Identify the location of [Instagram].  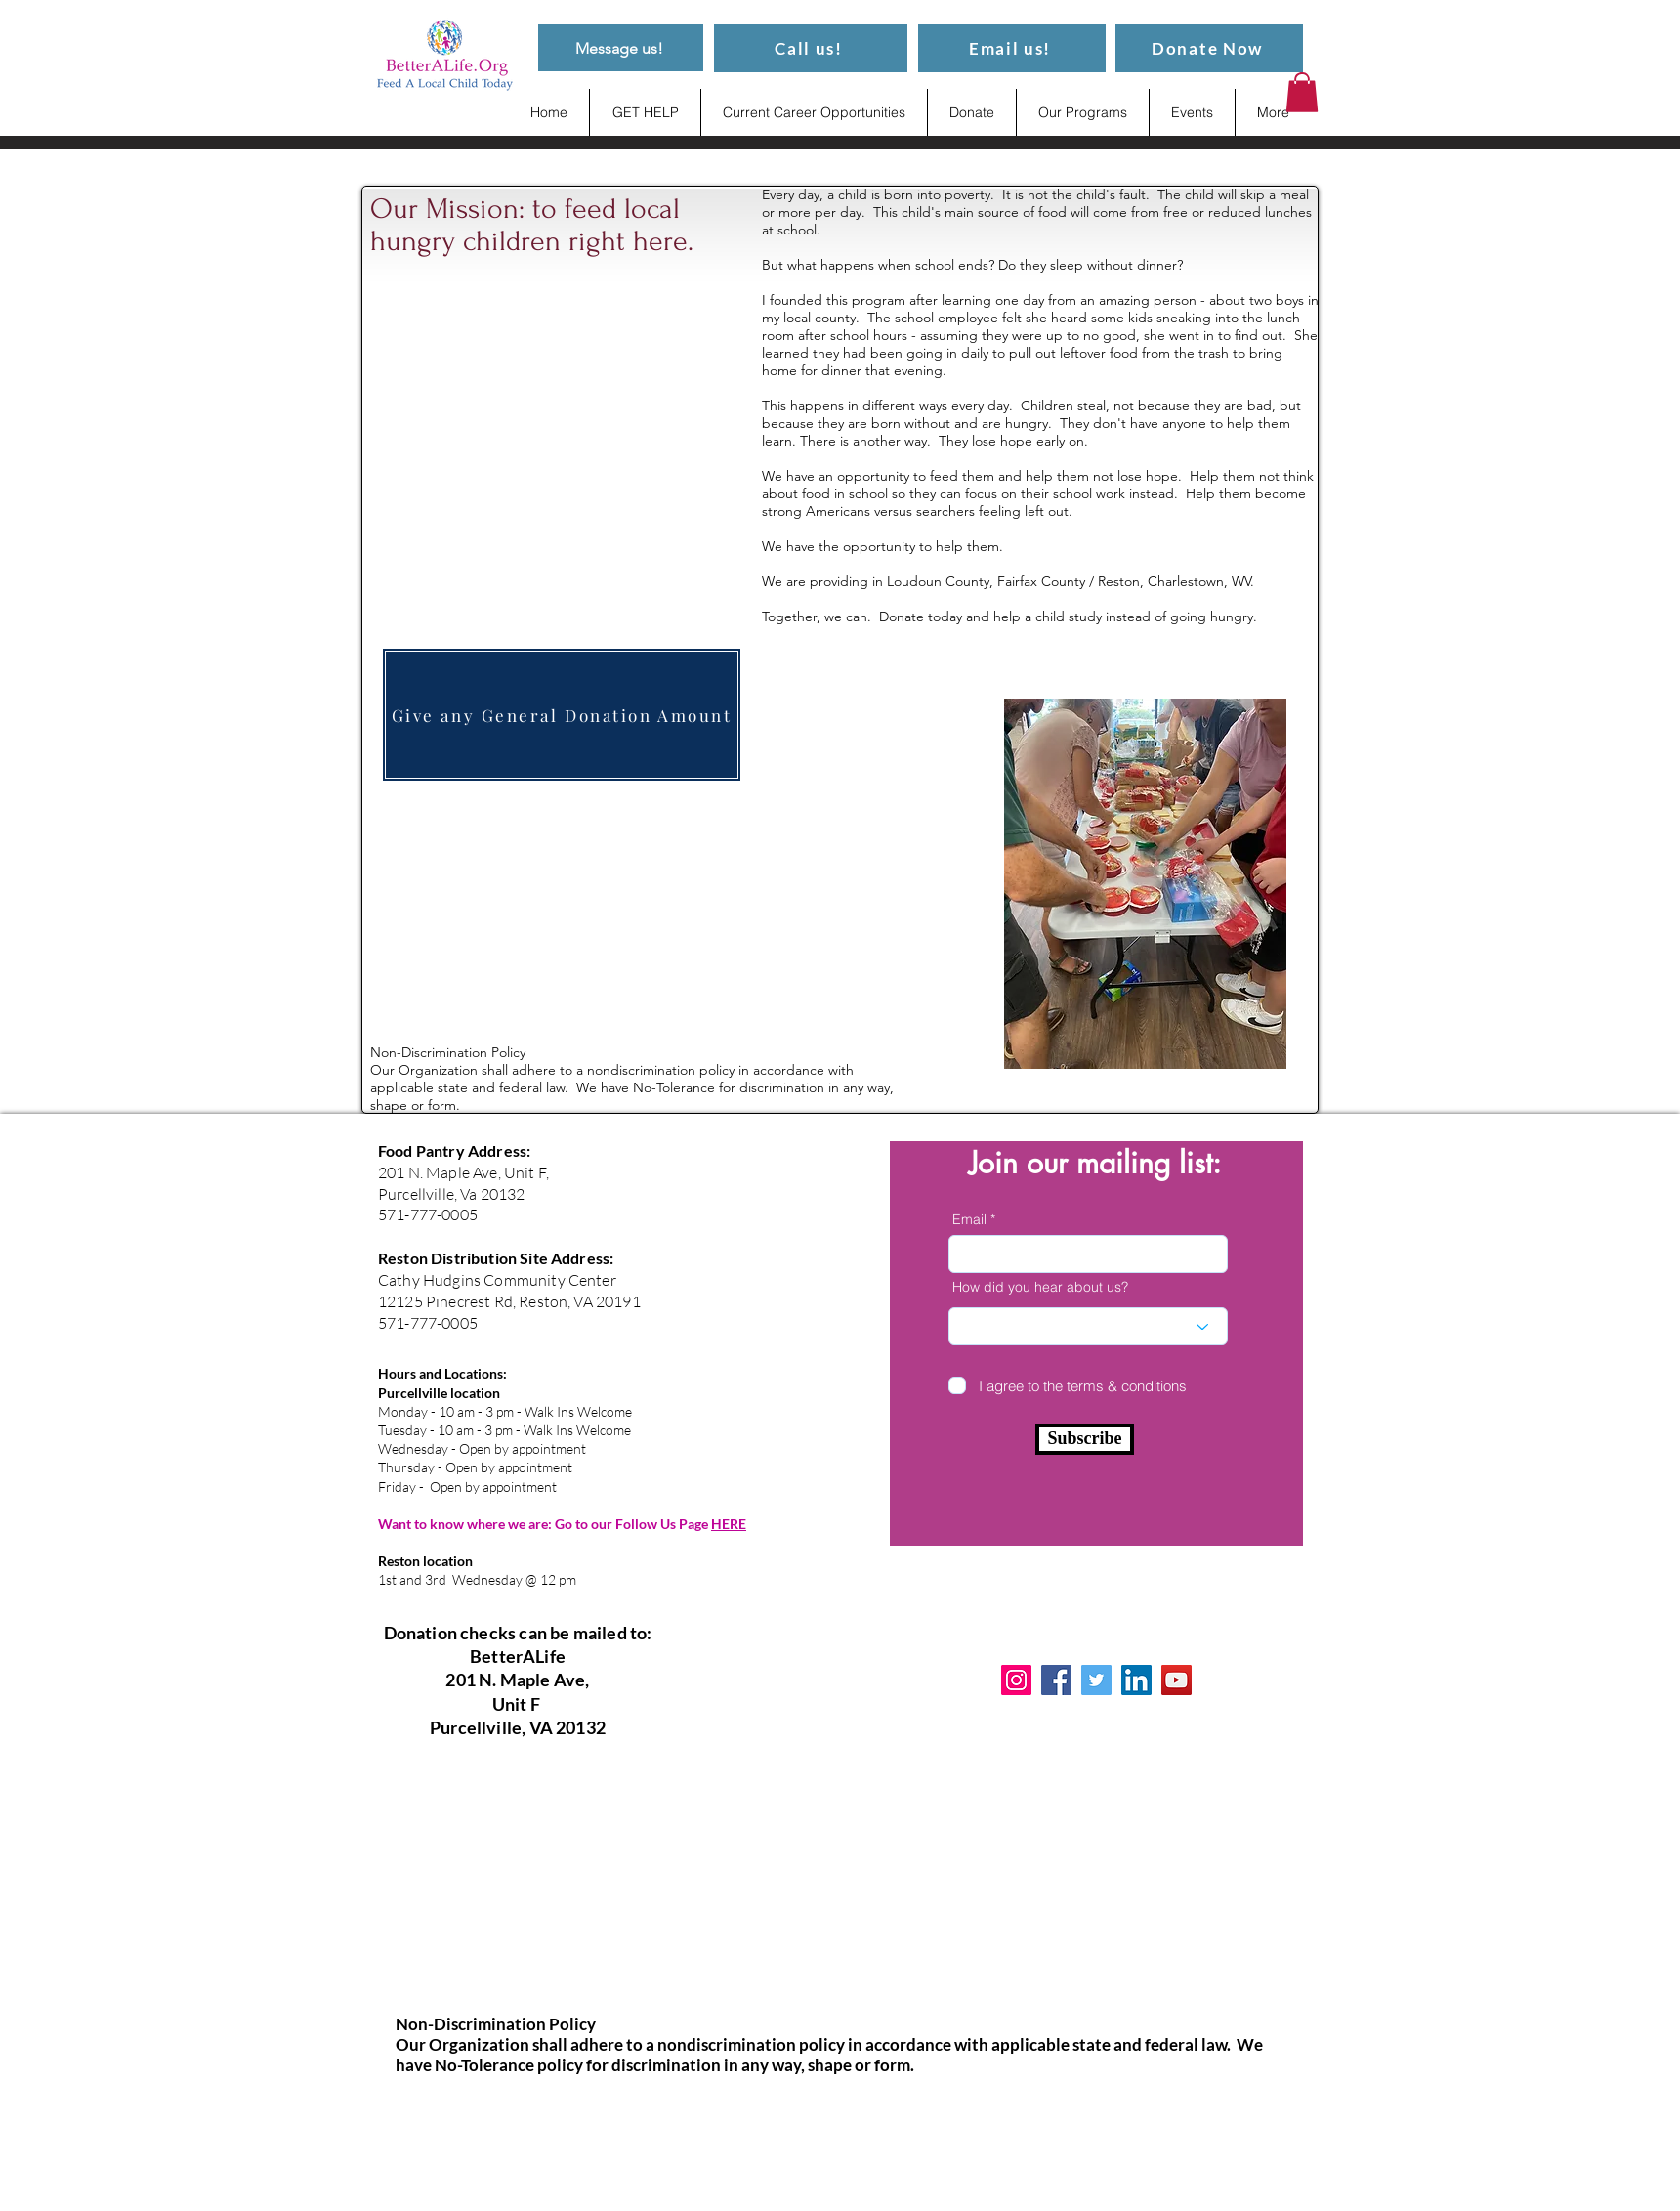
(1016, 1680).